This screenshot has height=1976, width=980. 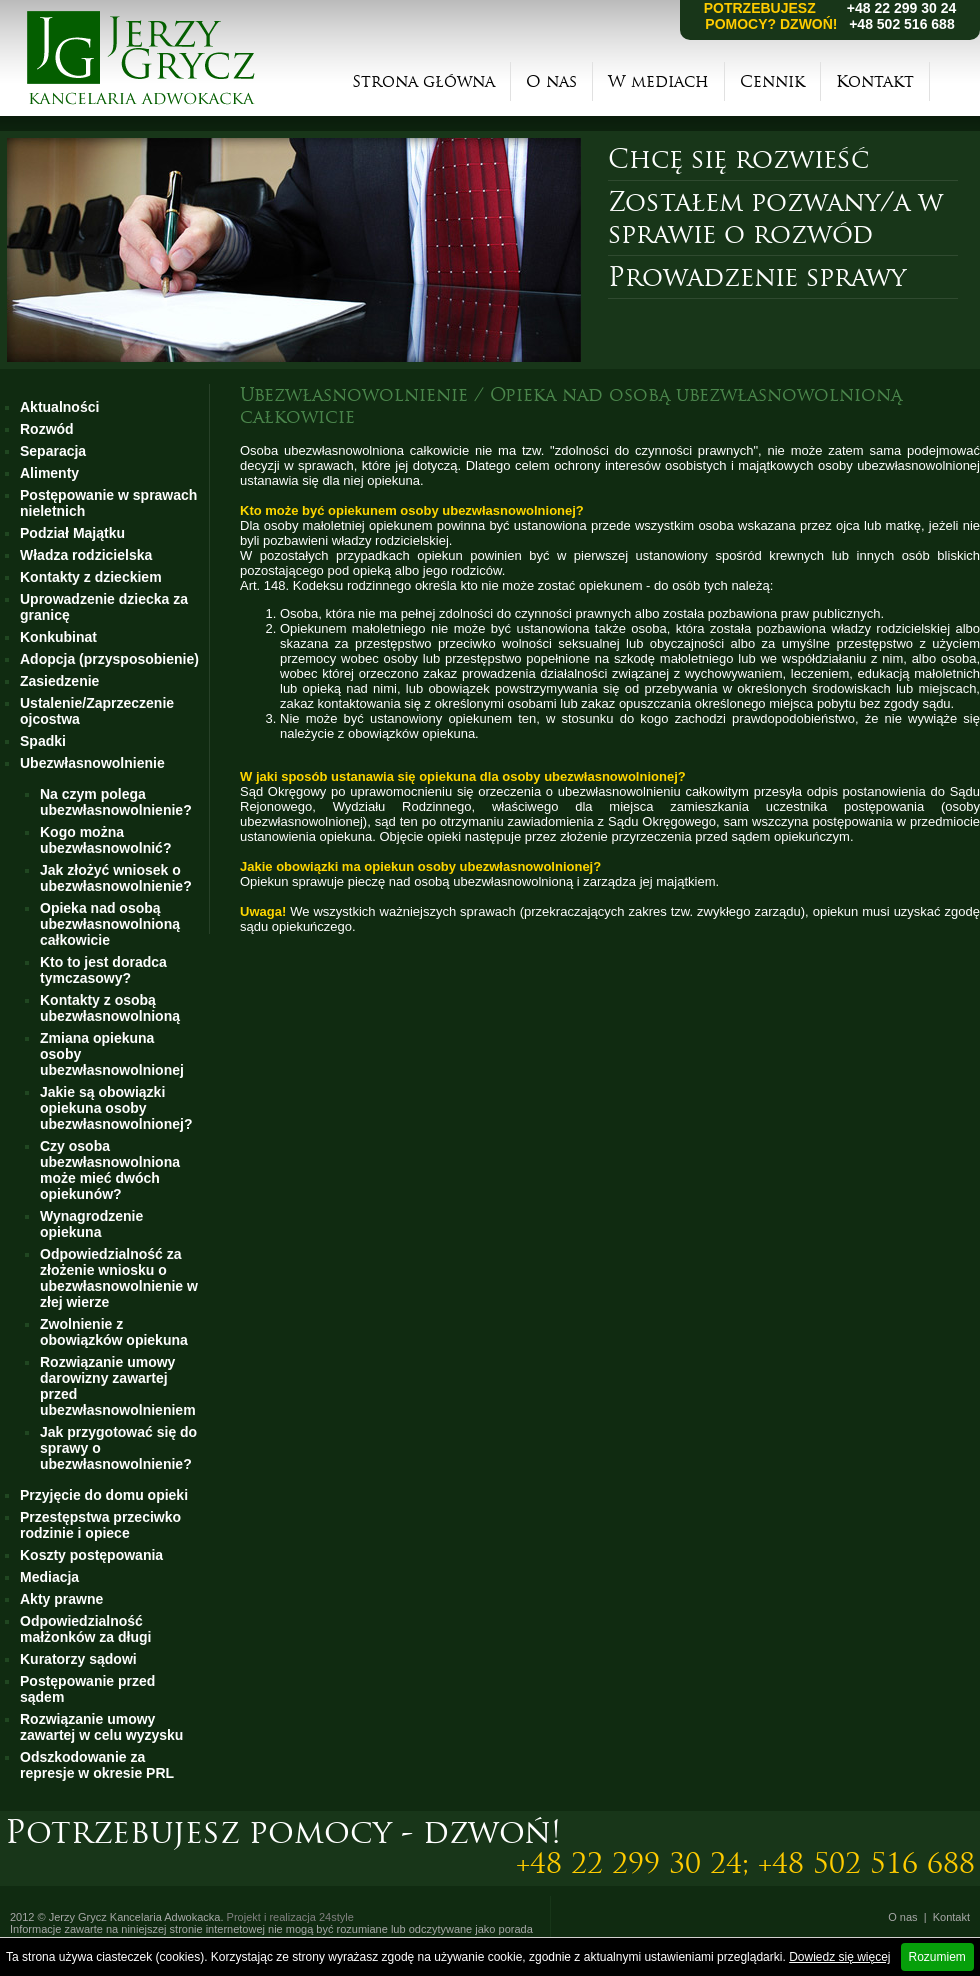 What do you see at coordinates (119, 1278) in the screenshot?
I see `Odpowiedzialność za złożenie wniosku o ubezwłasnowolnienie w złej wierze` at bounding box center [119, 1278].